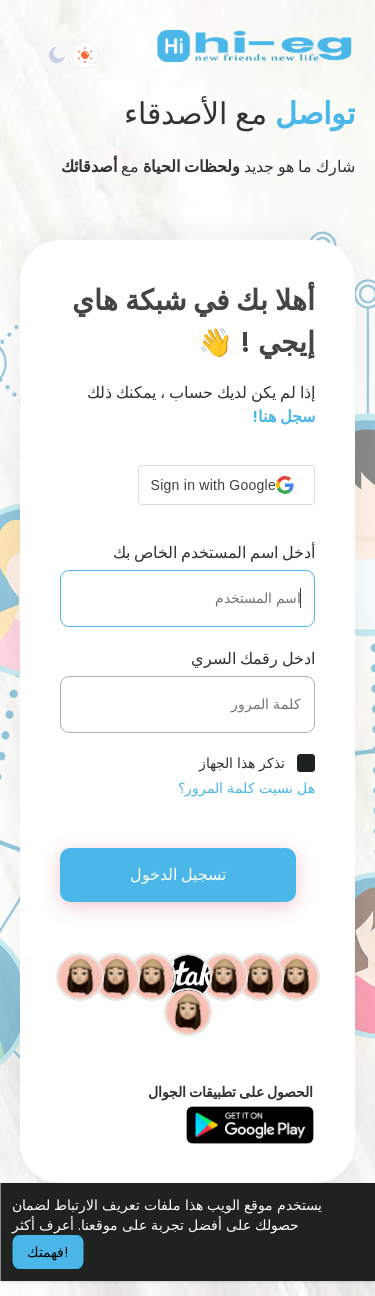 This screenshot has width=375, height=1296. What do you see at coordinates (43, 1225) in the screenshot?
I see `أعرف أكثر [button]` at bounding box center [43, 1225].